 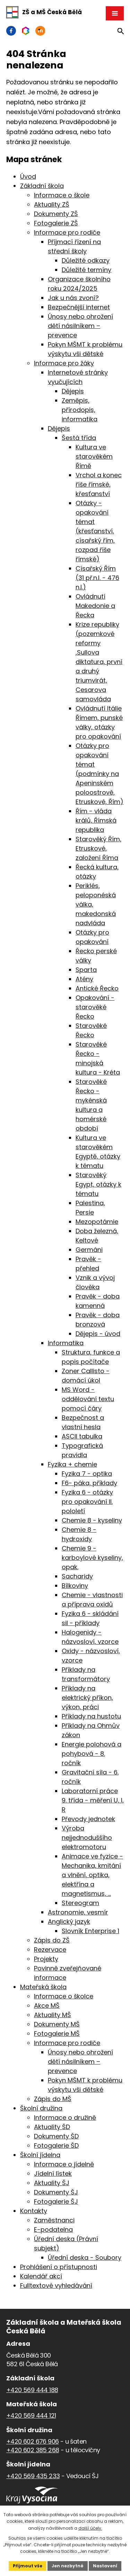 What do you see at coordinates (73, 297) in the screenshot?
I see `Jak u nás zvoní?` at bounding box center [73, 297].